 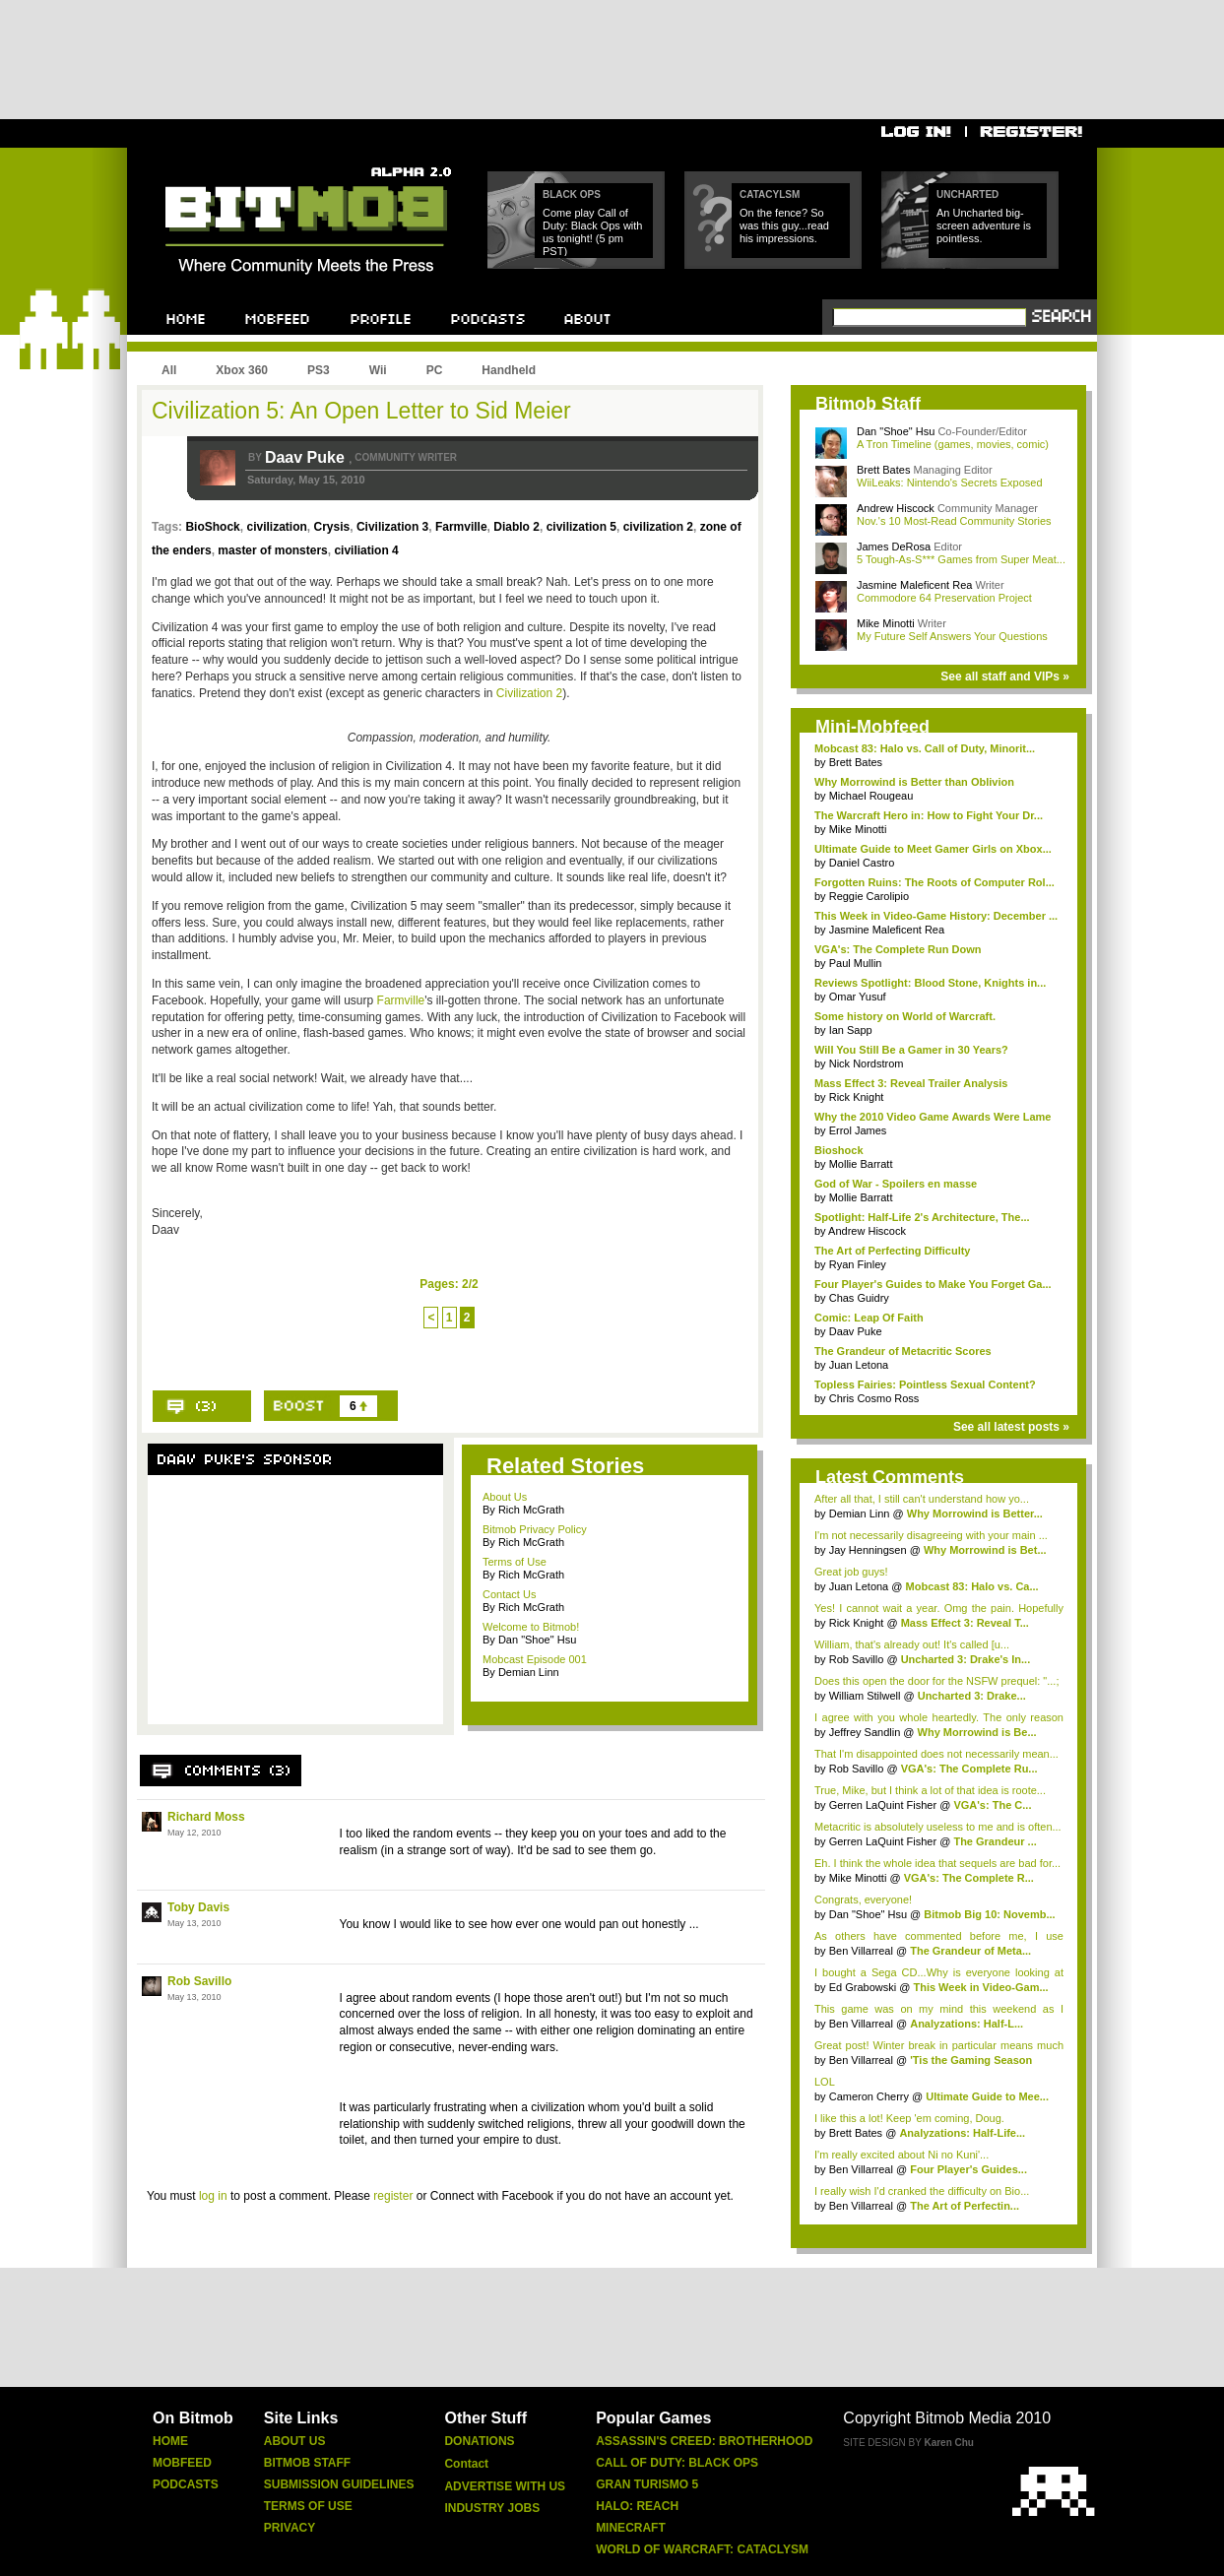 What do you see at coordinates (975, 1513) in the screenshot?
I see `Why Morrowind is Better...` at bounding box center [975, 1513].